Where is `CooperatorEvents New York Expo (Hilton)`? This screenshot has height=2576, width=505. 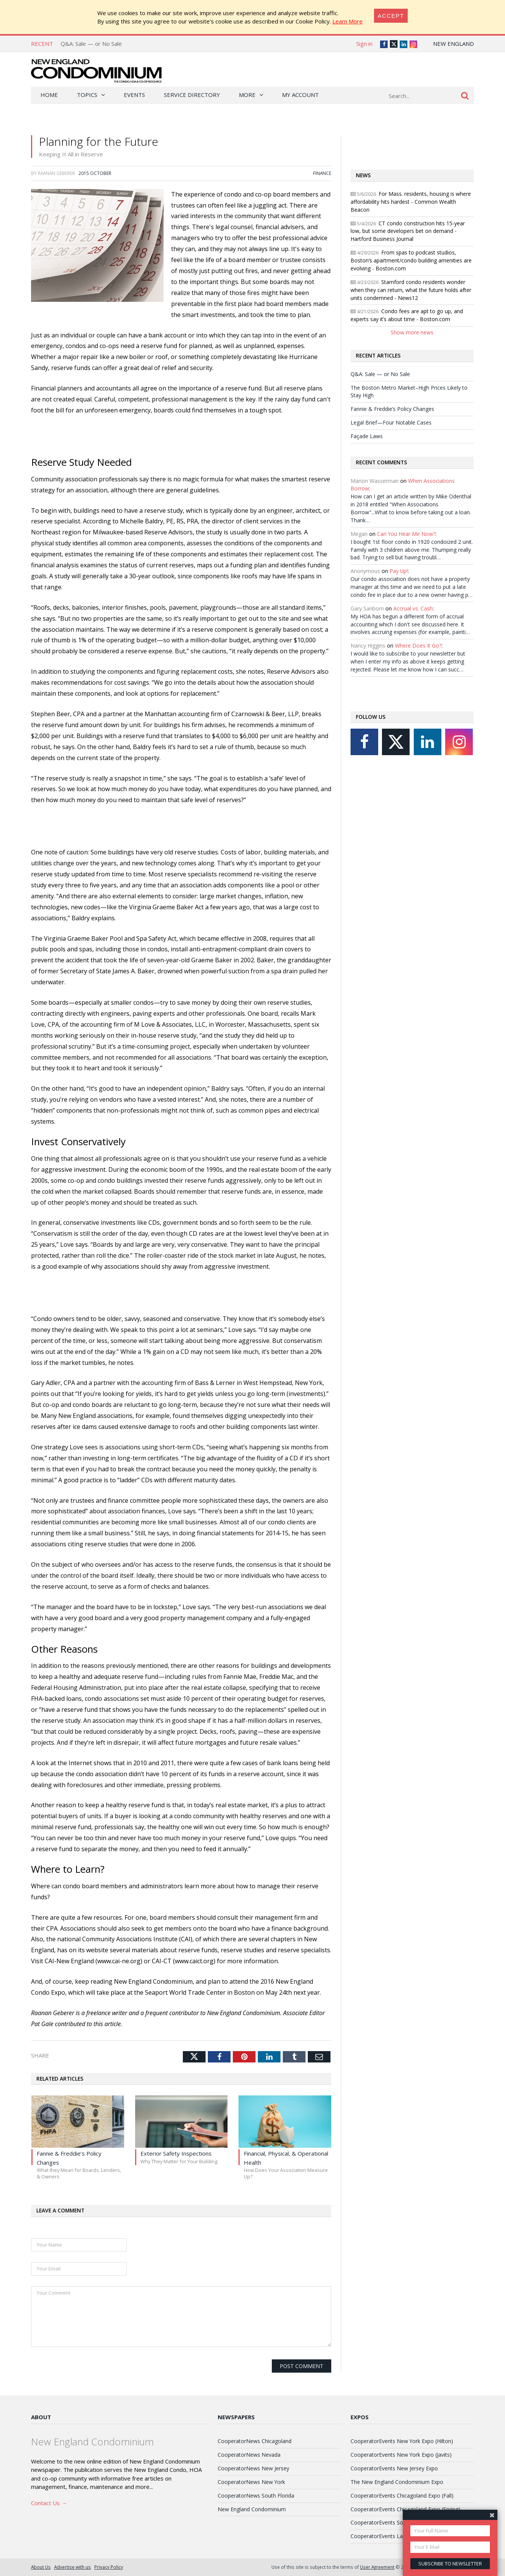 CooperatorEvents New York Expo (Hilton) is located at coordinates (402, 2441).